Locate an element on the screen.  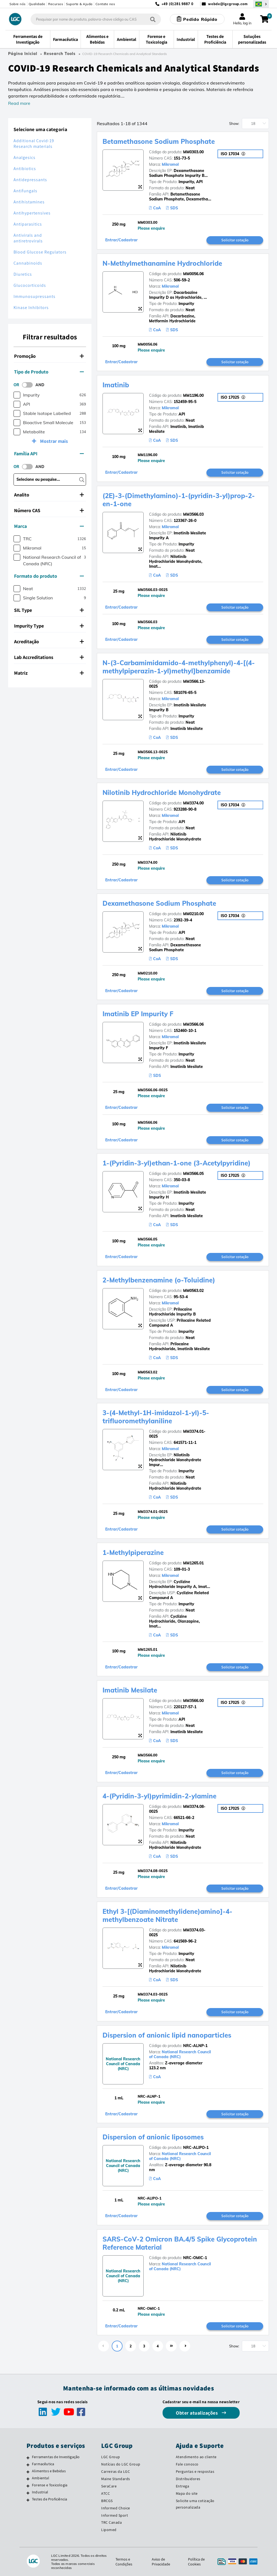
N-Methylmethanamine Hydrochloride is located at coordinates (162, 263).